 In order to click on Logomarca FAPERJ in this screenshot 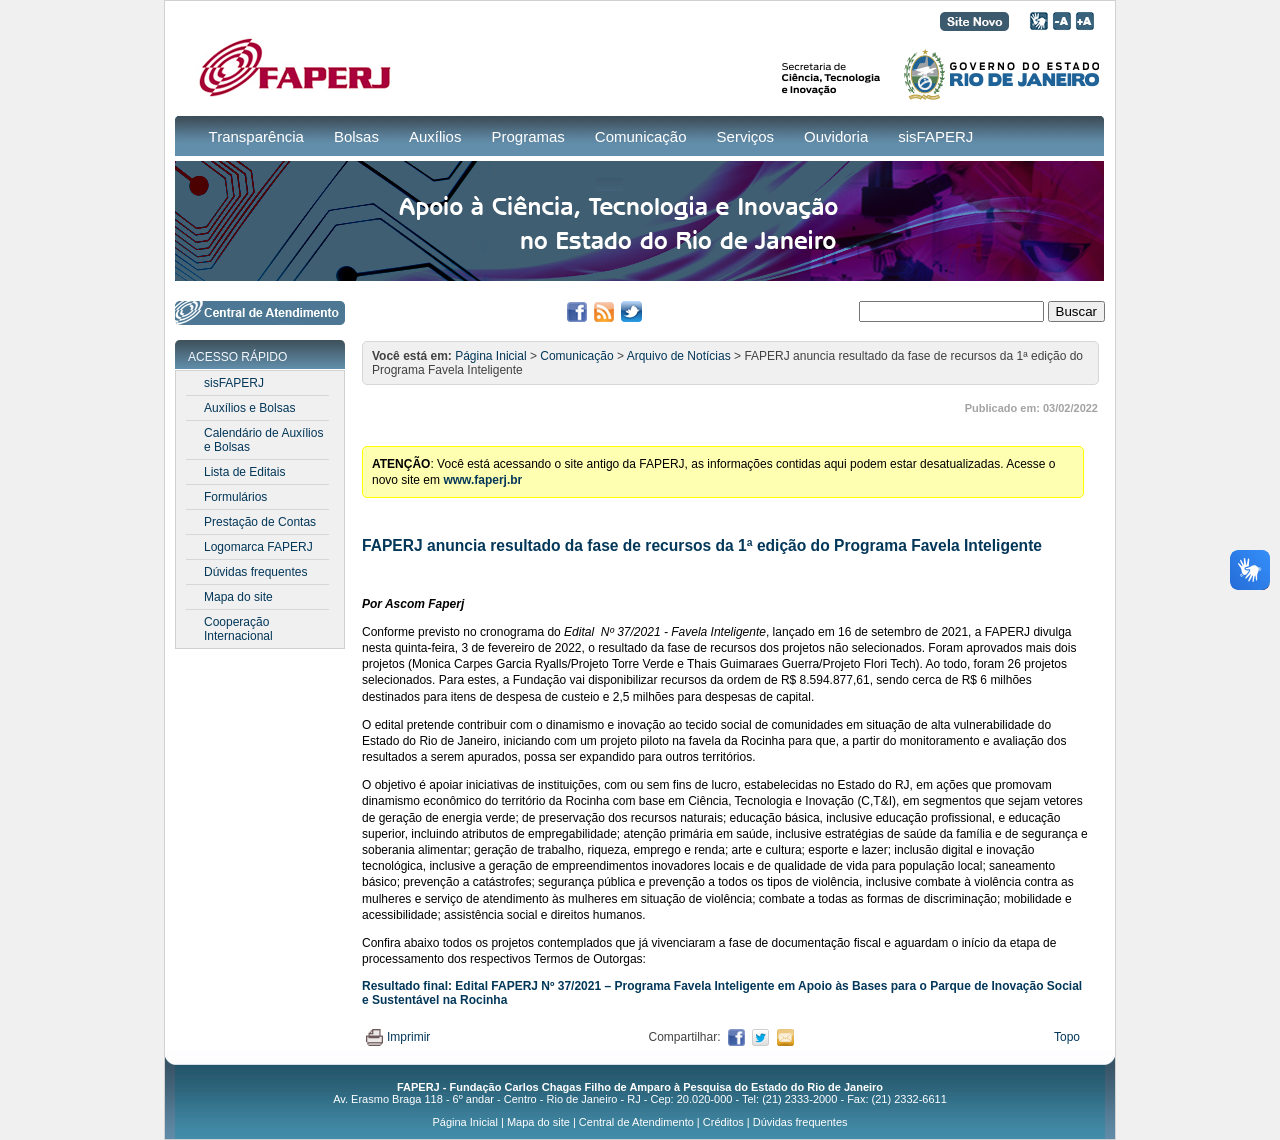, I will do `click(258, 547)`.